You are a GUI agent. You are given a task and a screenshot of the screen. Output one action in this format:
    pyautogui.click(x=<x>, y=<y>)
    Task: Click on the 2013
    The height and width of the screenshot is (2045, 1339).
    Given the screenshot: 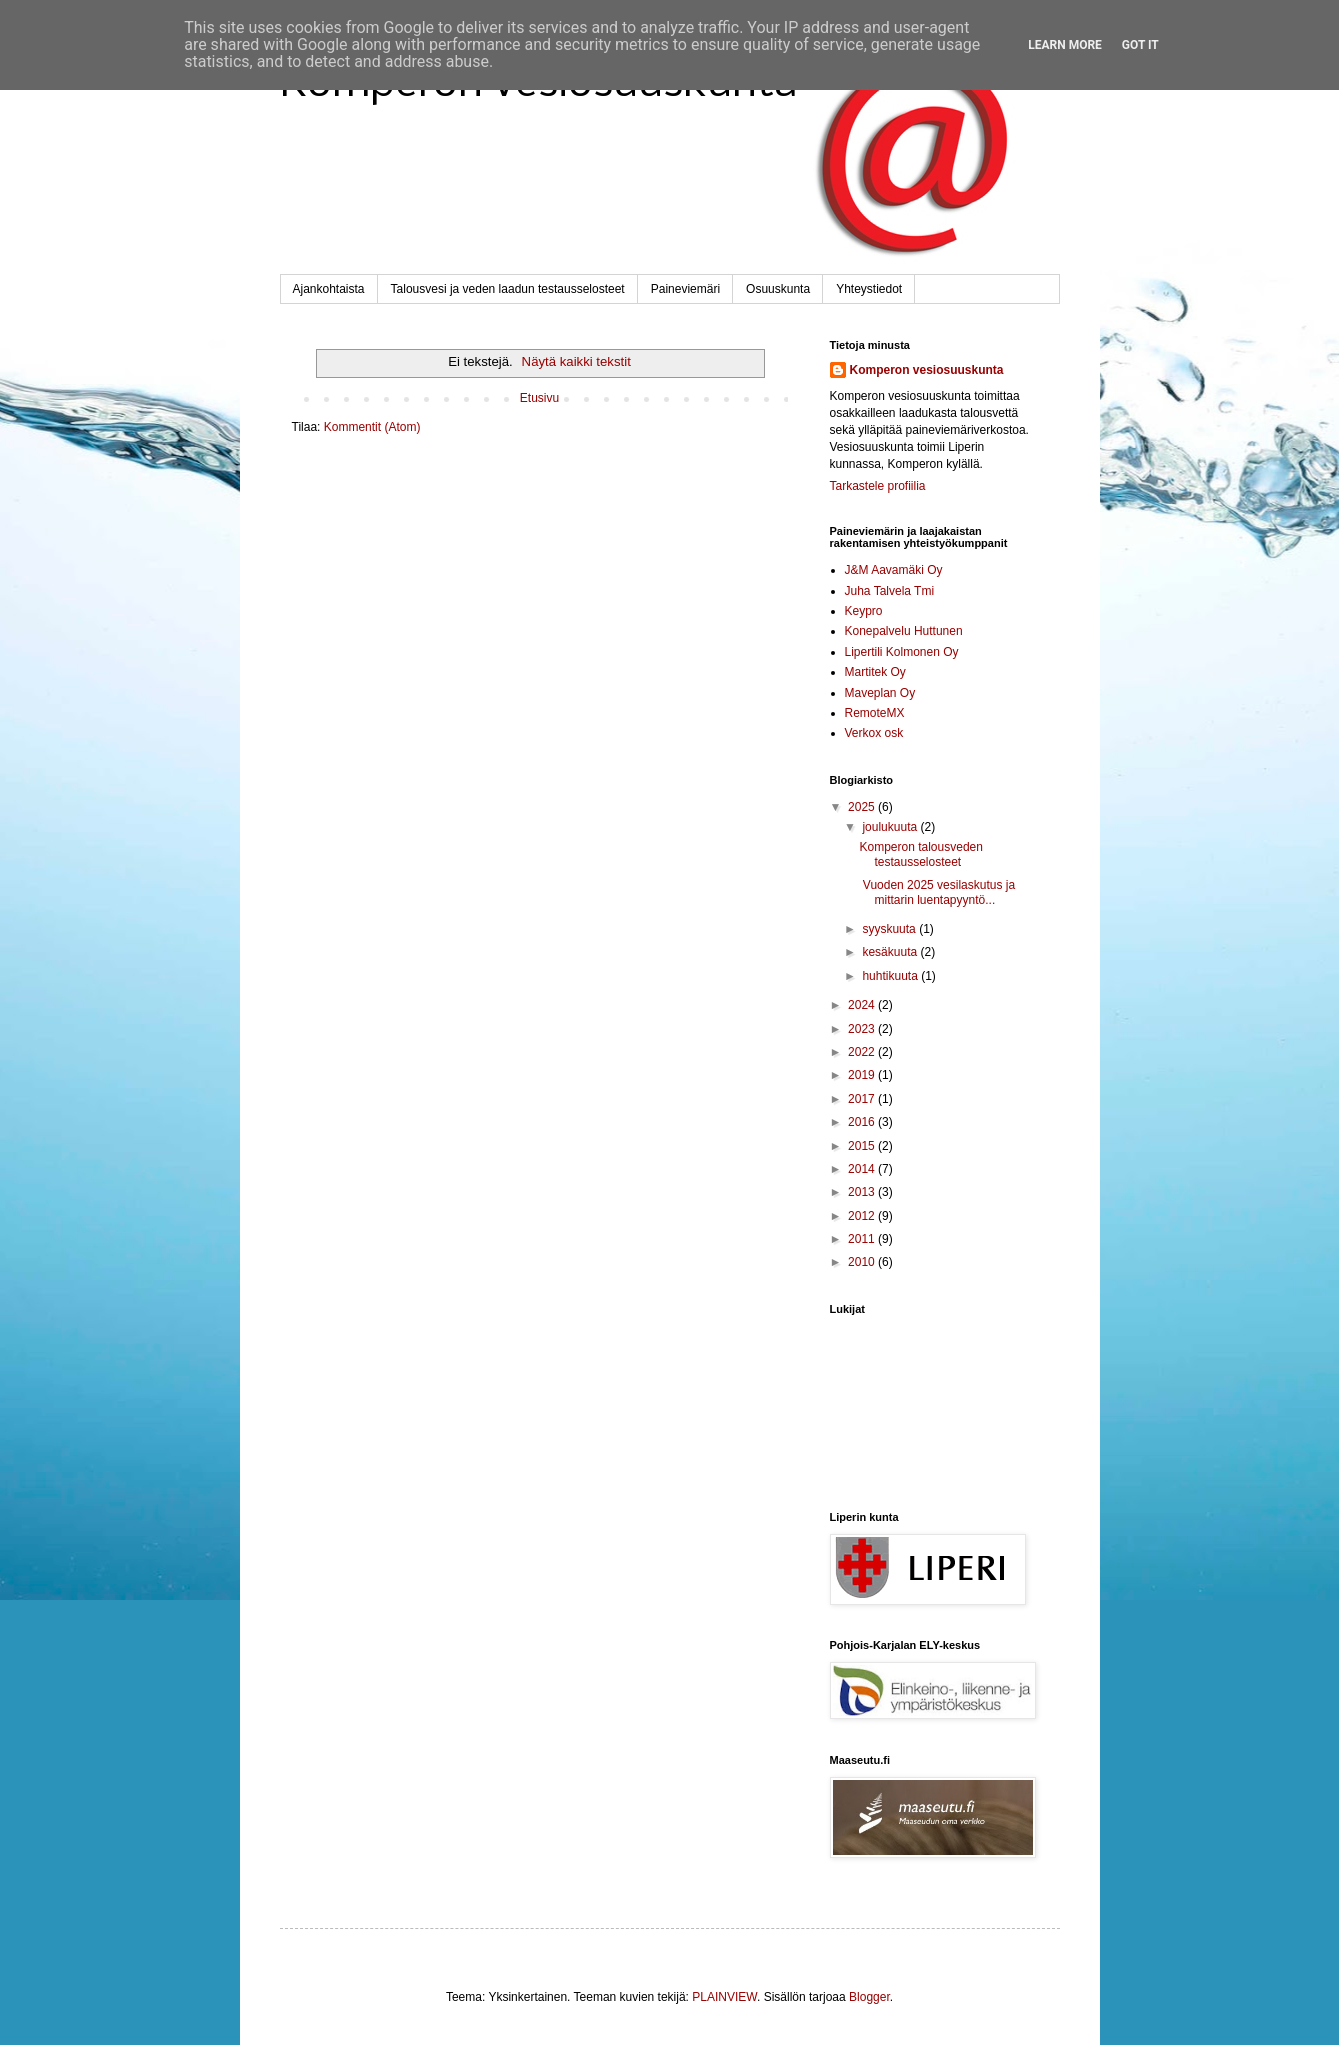 What is the action you would take?
    pyautogui.click(x=863, y=1192)
    